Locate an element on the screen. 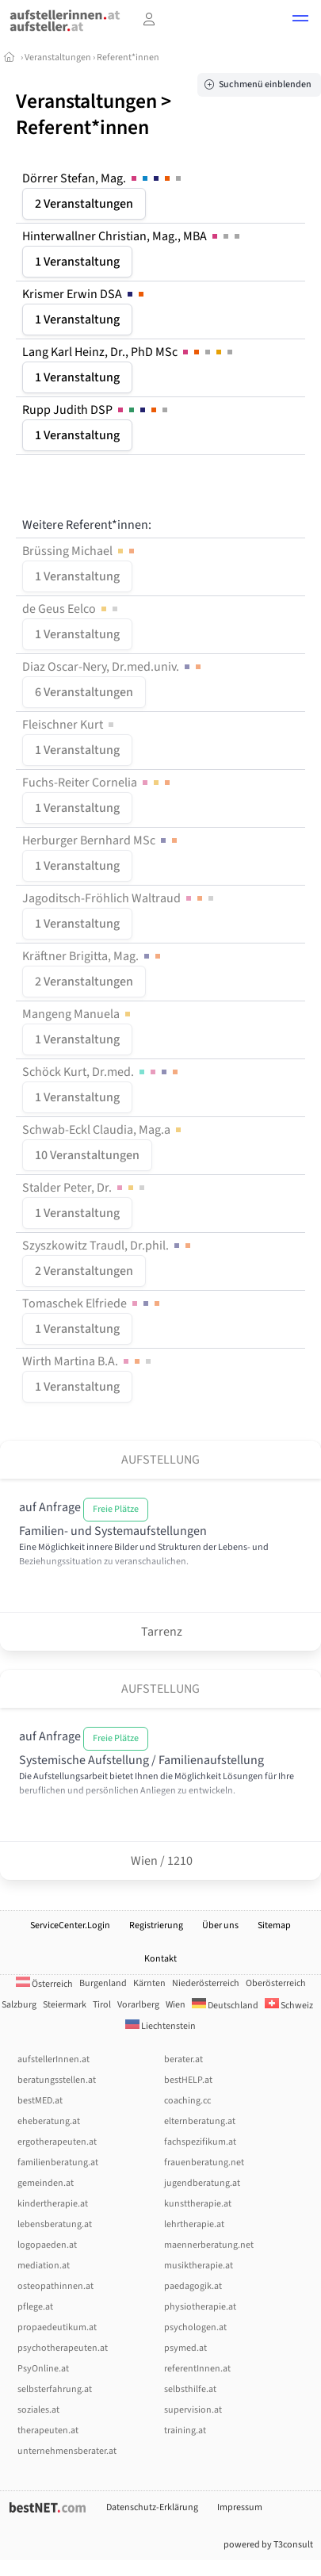  Herburger Bernhard MSc is located at coordinates (101, 840).